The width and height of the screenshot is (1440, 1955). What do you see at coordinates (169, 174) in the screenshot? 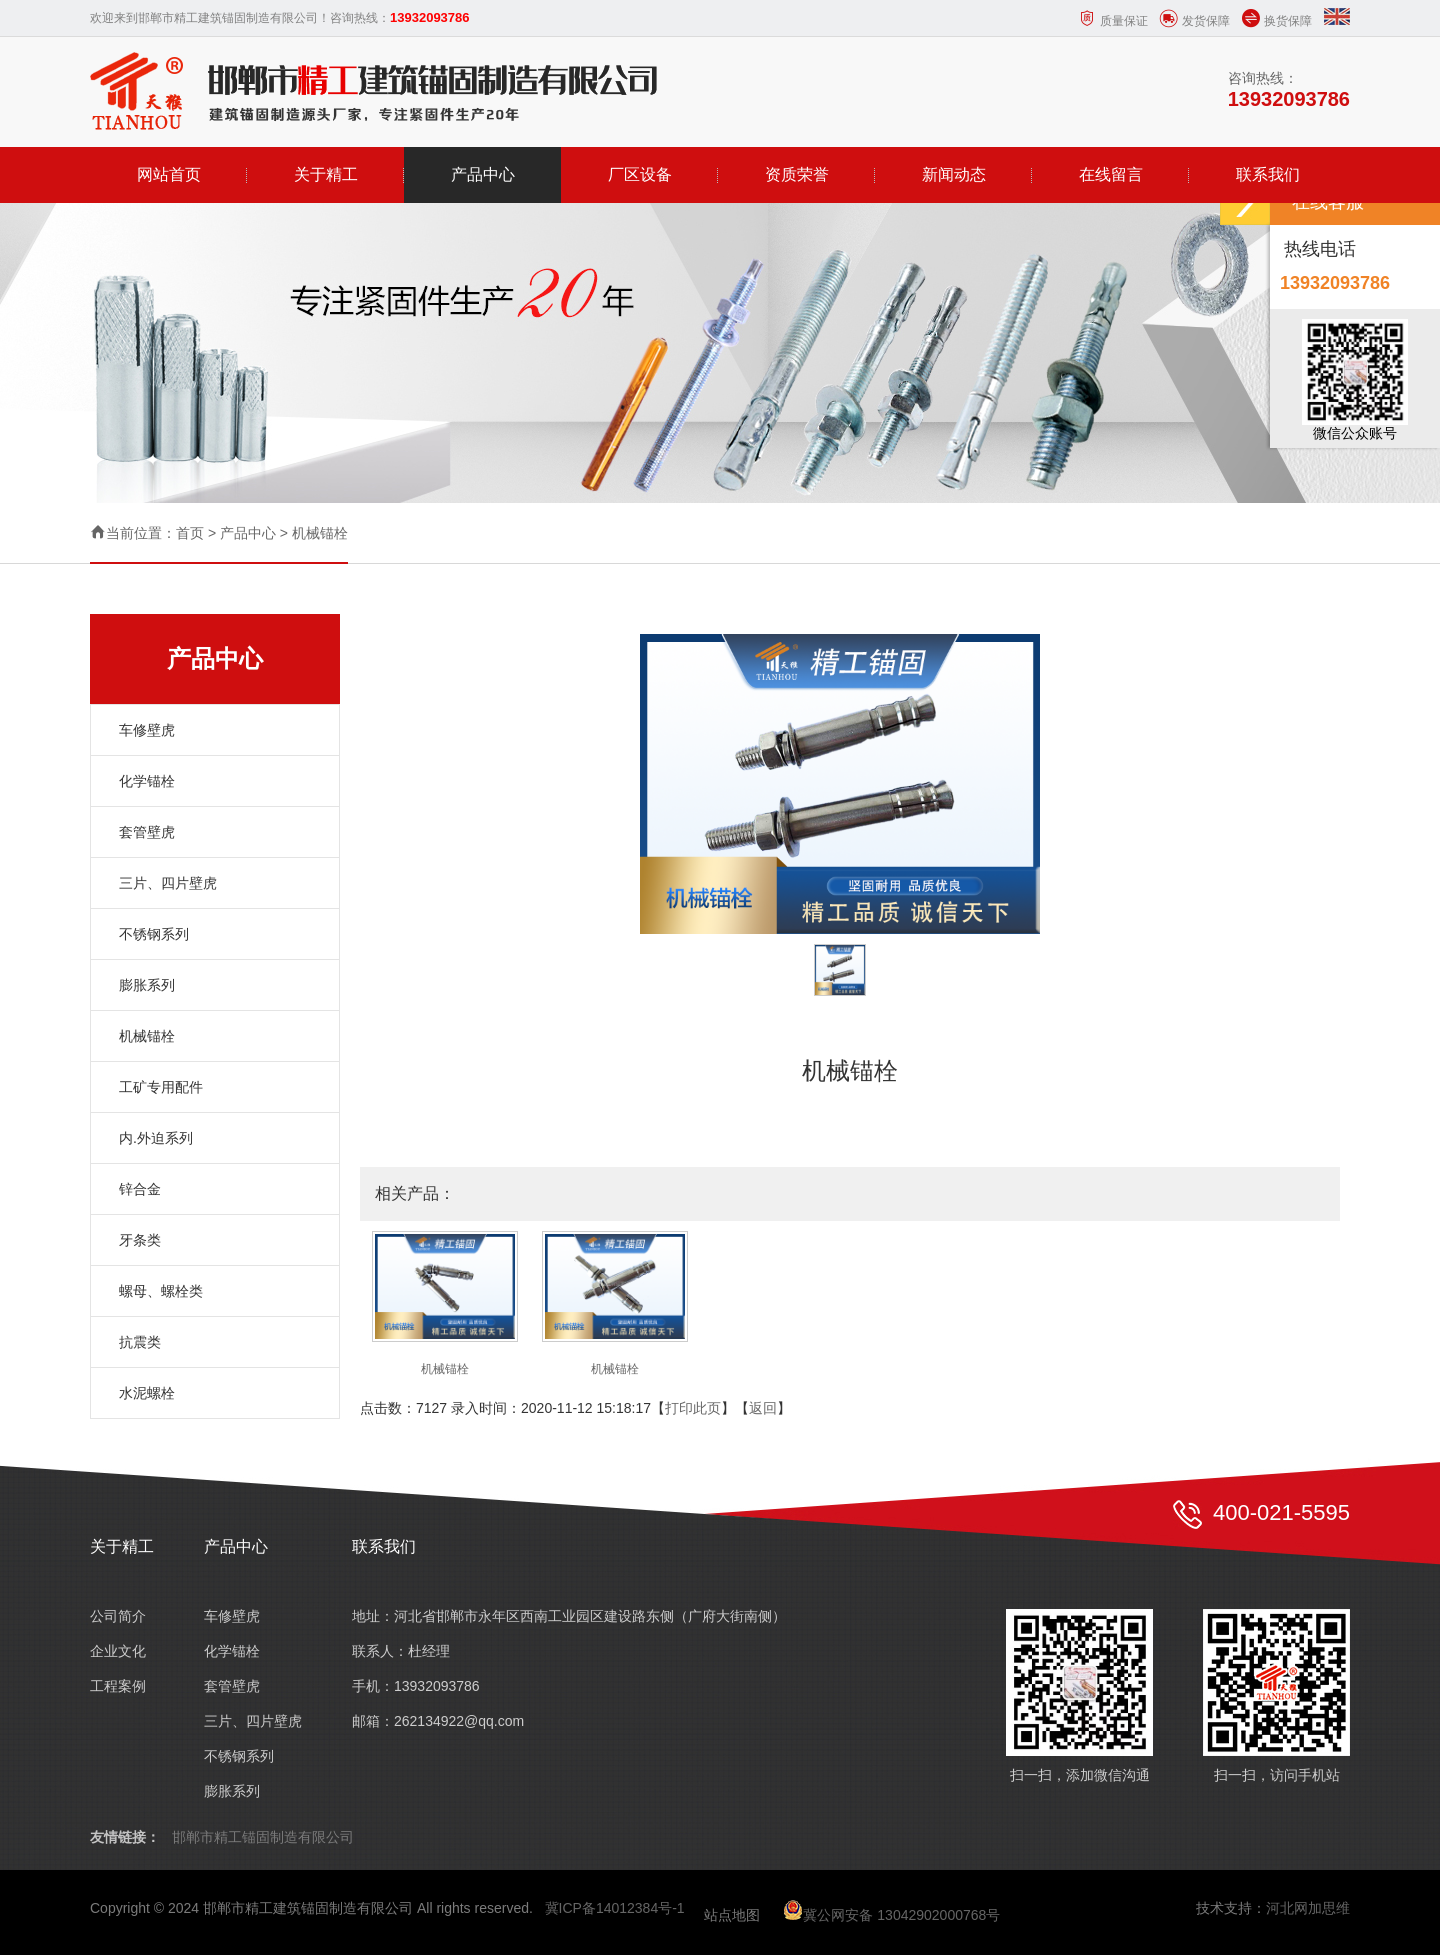
I see `网站首页` at bounding box center [169, 174].